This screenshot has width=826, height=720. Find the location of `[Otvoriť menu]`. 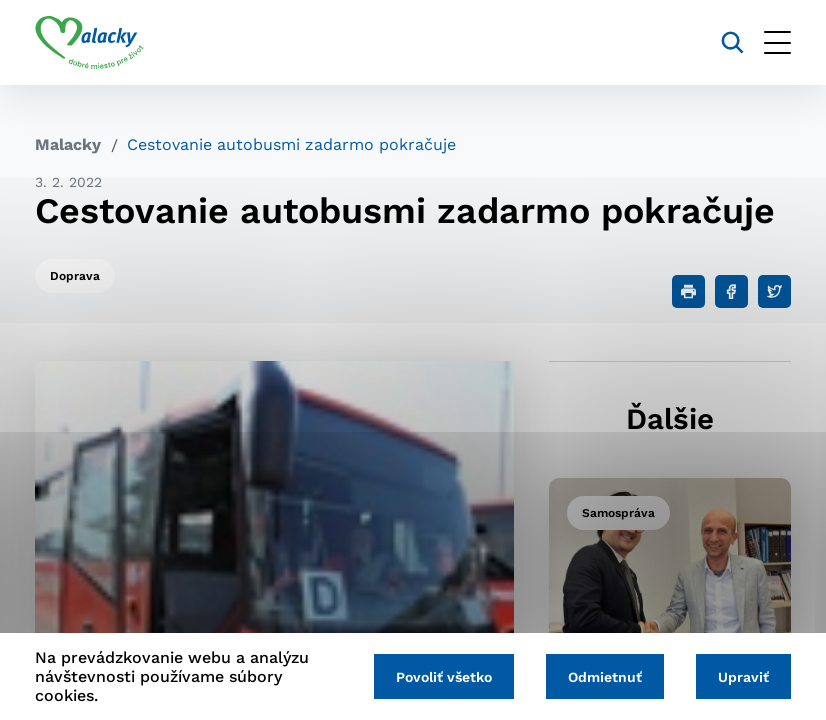

[Otvoriť menu] is located at coordinates (777, 42).